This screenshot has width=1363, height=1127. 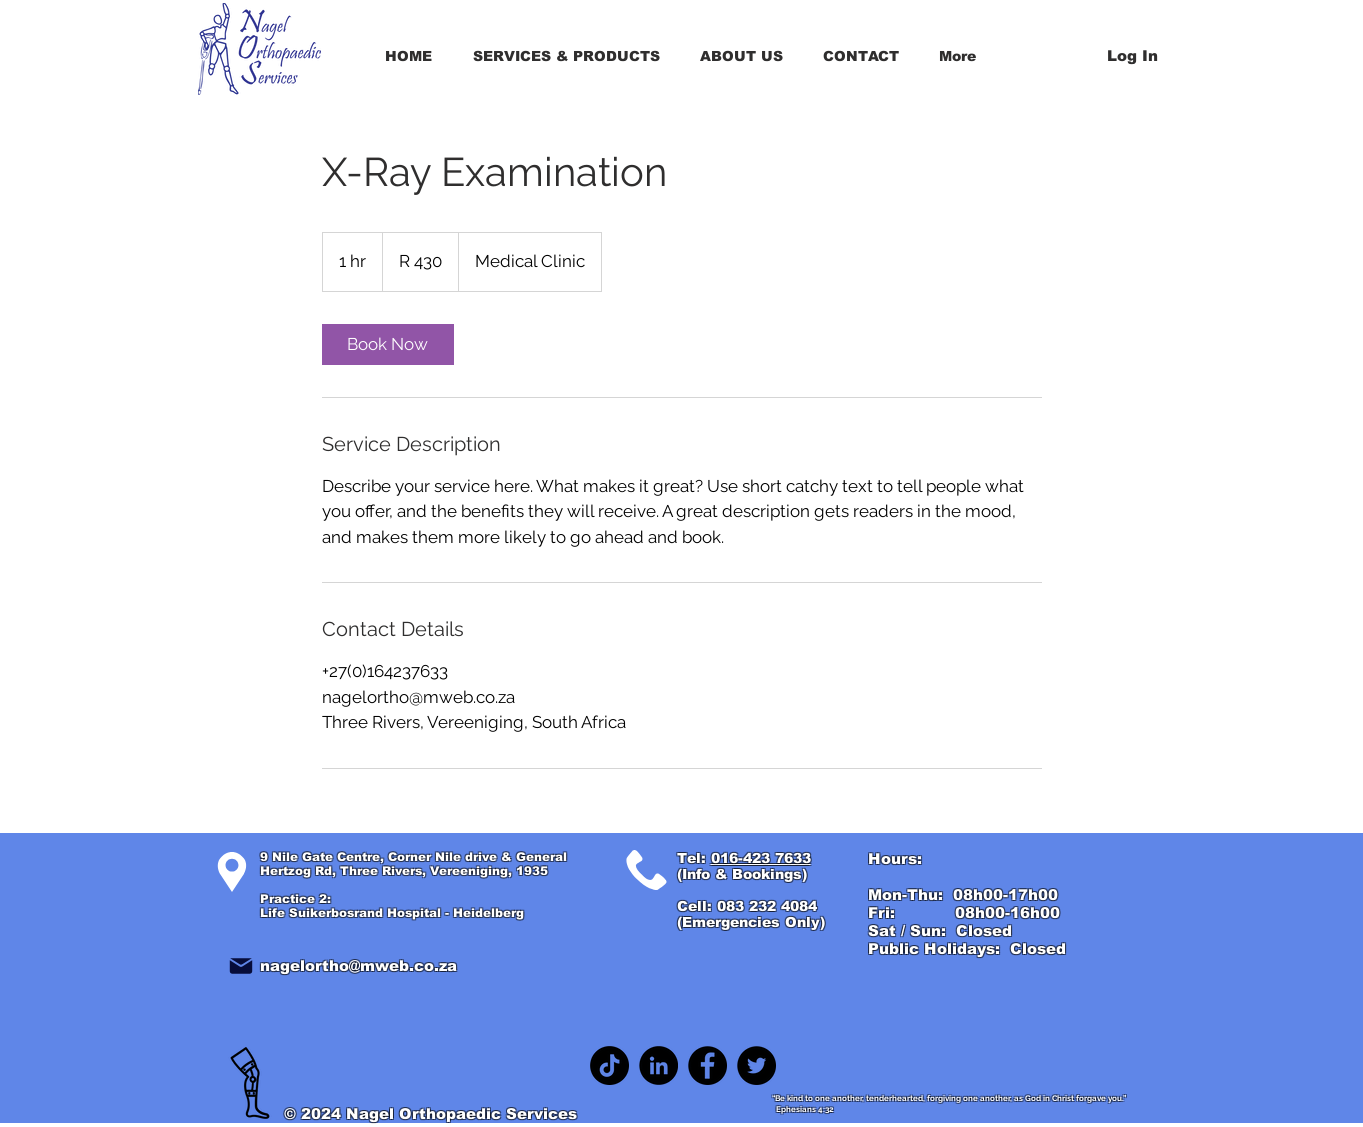 I want to click on [LinkedIn], so click(x=658, y=1065).